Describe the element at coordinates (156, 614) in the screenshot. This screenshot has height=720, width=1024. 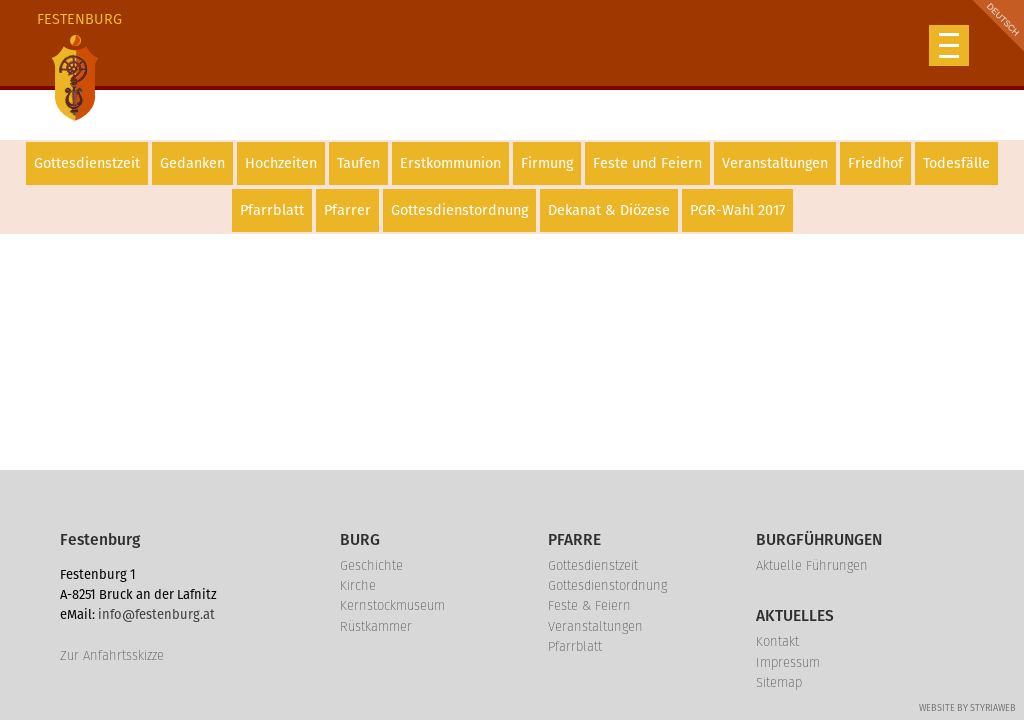
I see `info@festenburg.at` at that location.